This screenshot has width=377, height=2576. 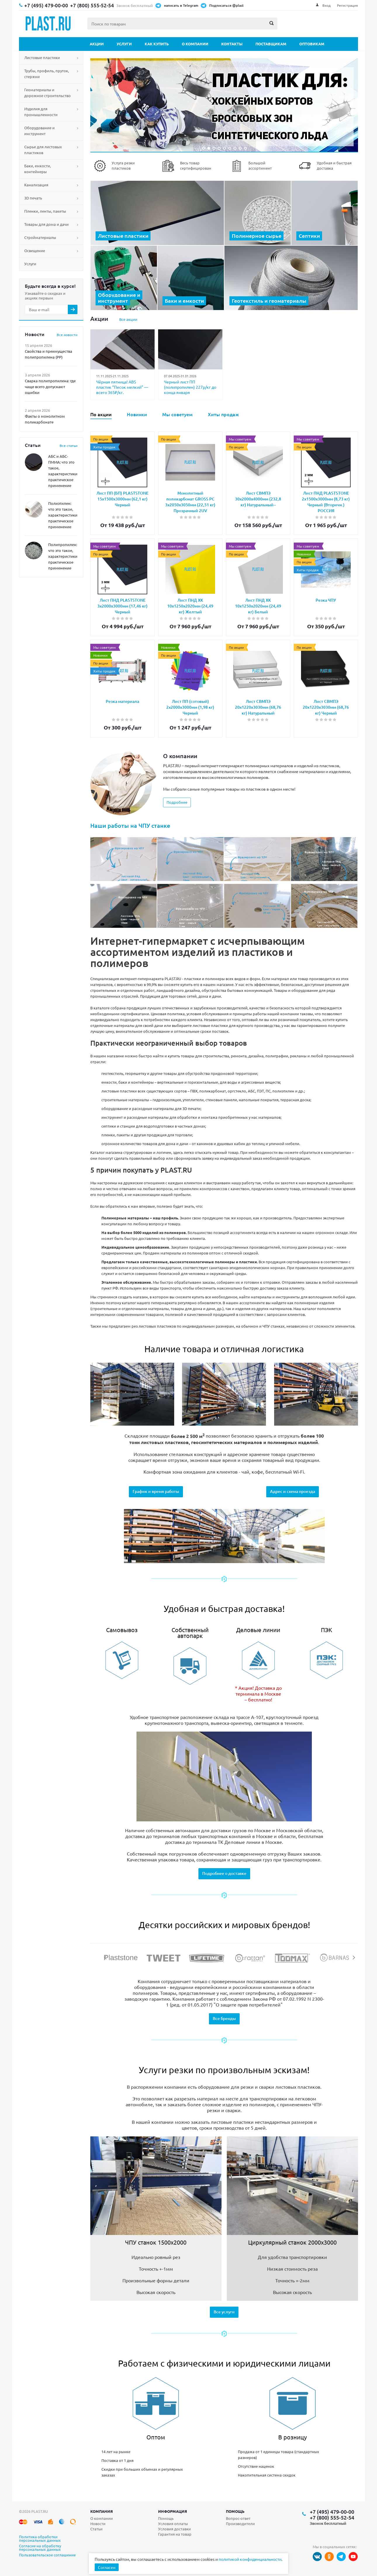 I want to click on Все акции, so click(x=128, y=319).